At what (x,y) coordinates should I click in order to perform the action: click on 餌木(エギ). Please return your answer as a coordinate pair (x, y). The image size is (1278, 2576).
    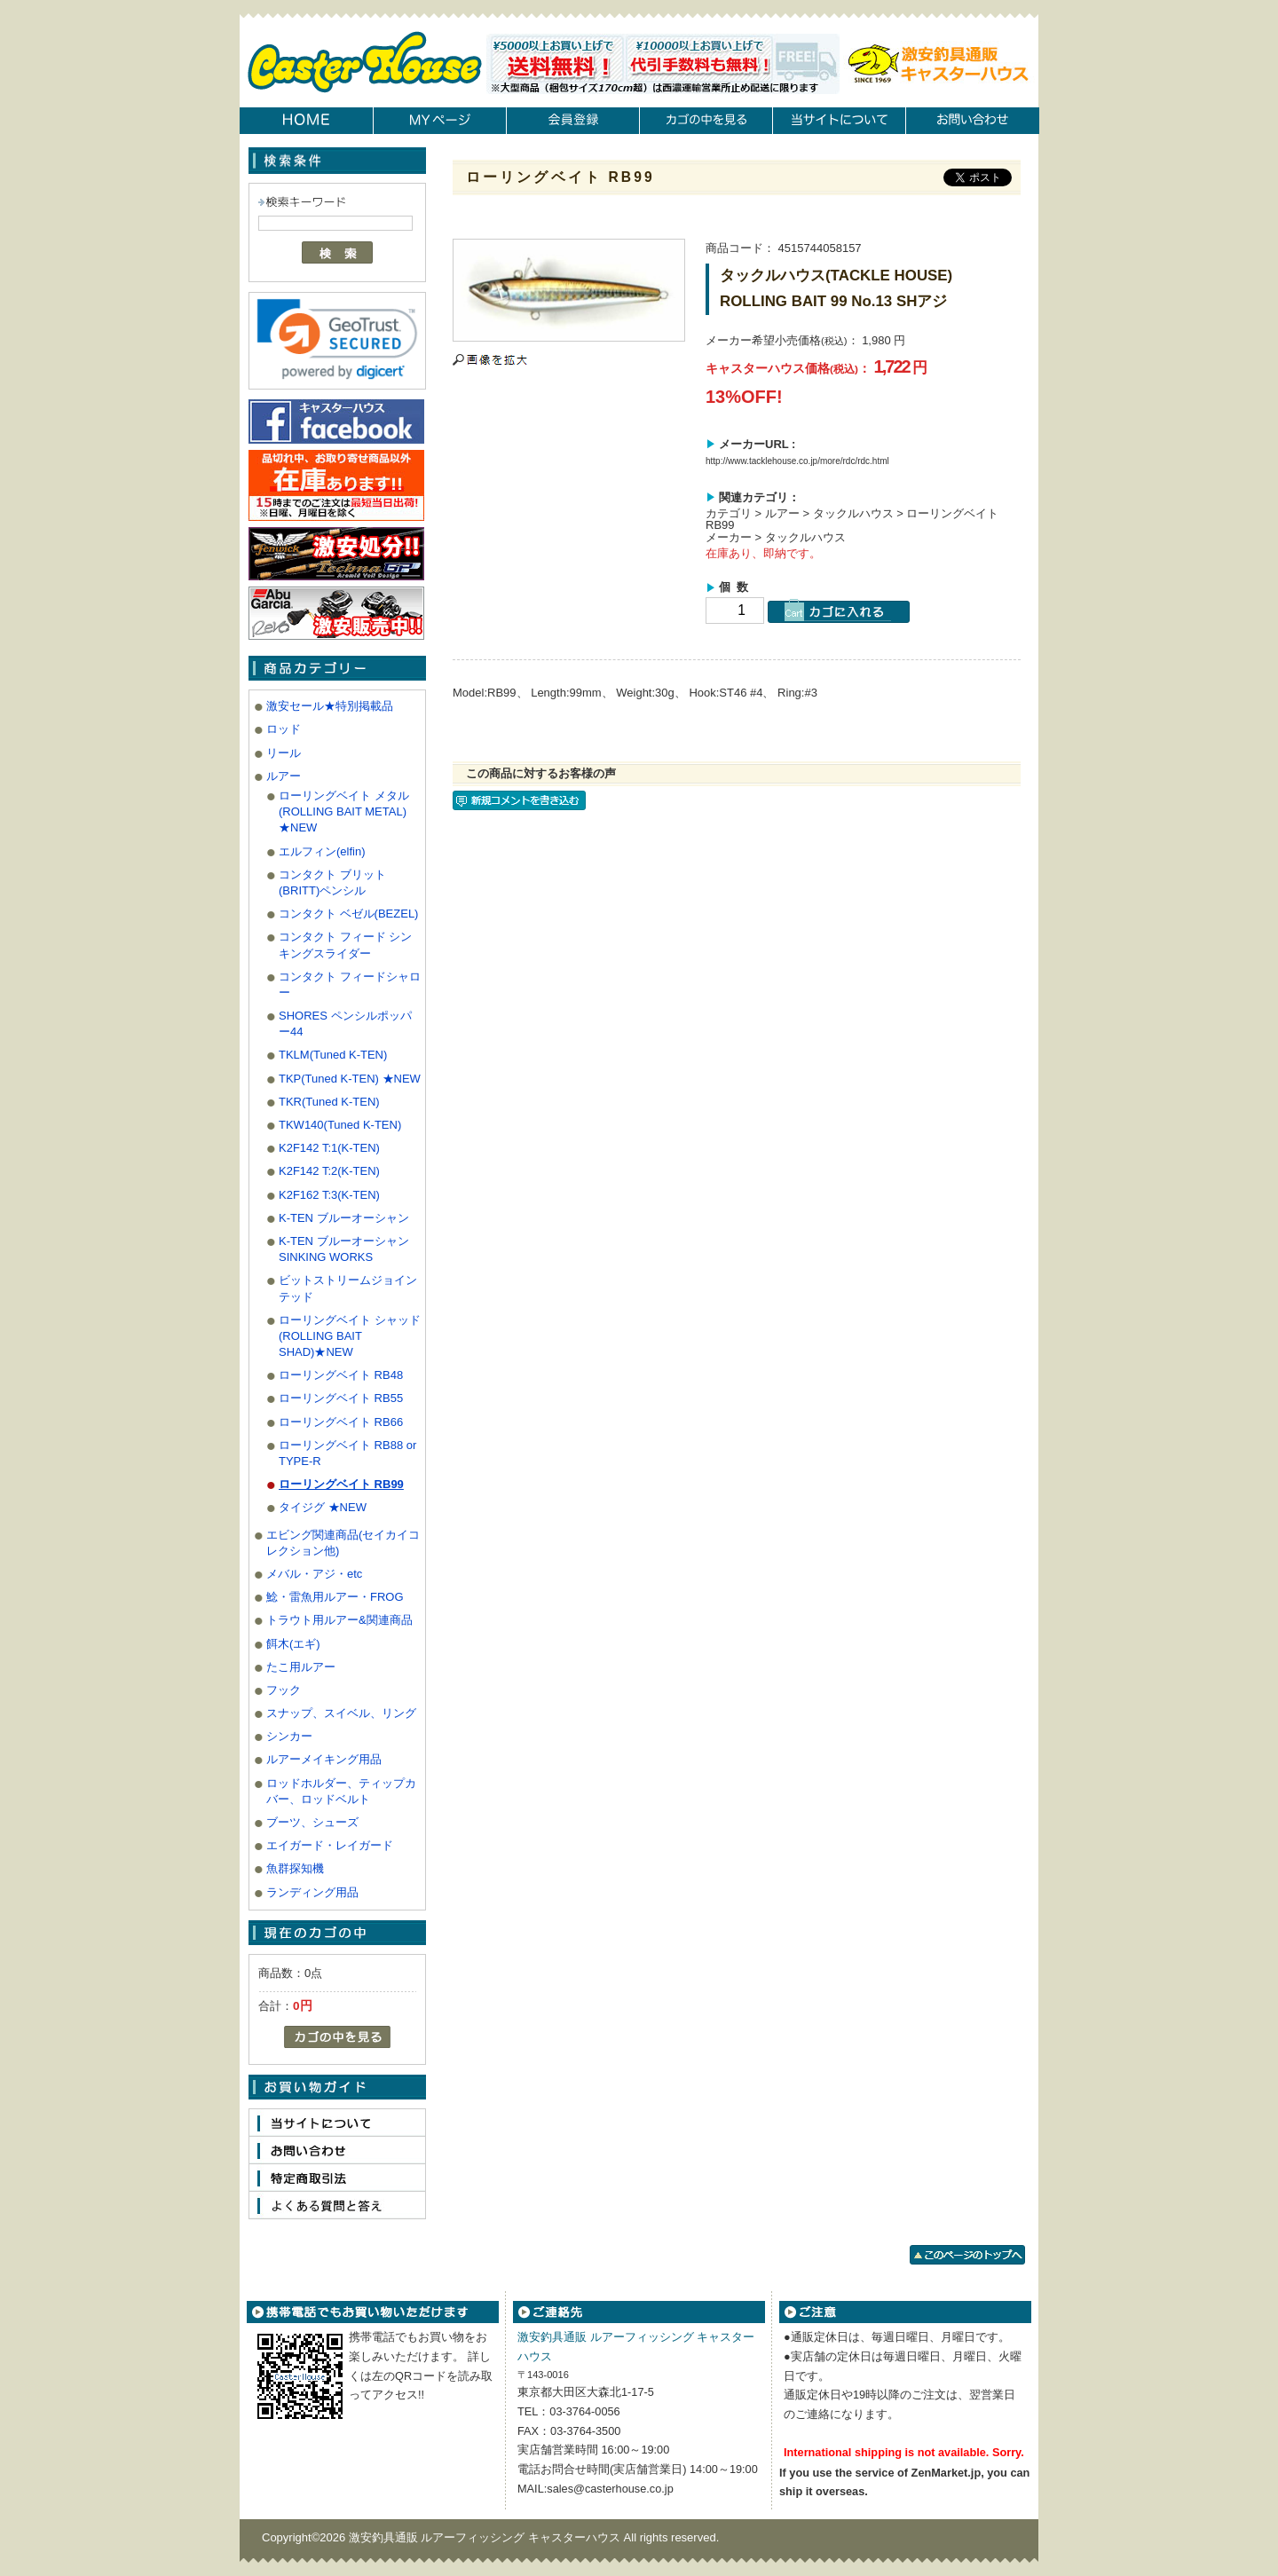
    Looking at the image, I should click on (293, 1643).